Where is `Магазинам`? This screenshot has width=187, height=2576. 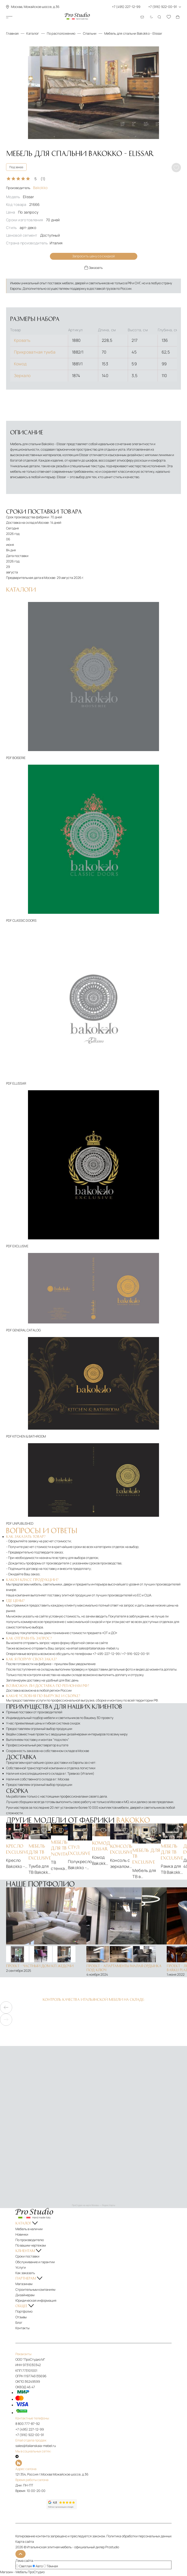
Магазинам is located at coordinates (23, 2283).